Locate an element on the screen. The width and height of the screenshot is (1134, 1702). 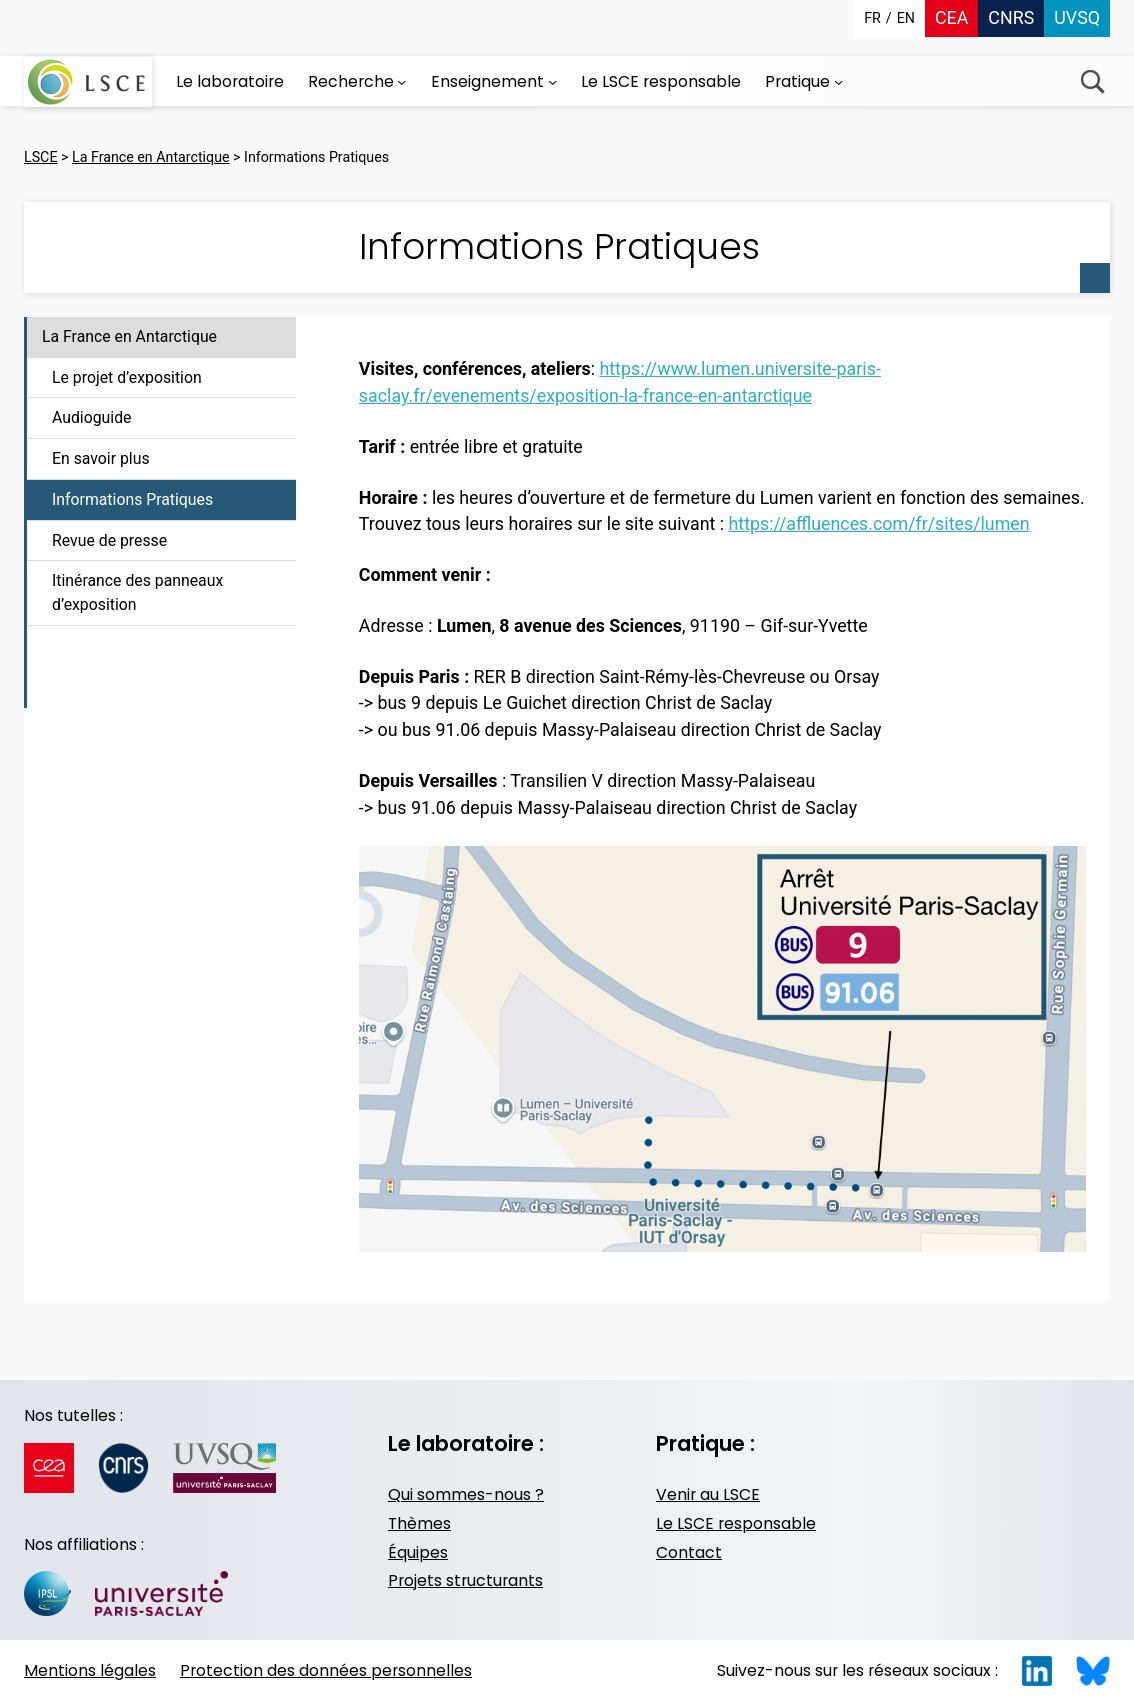
Revue de presse is located at coordinates (109, 540).